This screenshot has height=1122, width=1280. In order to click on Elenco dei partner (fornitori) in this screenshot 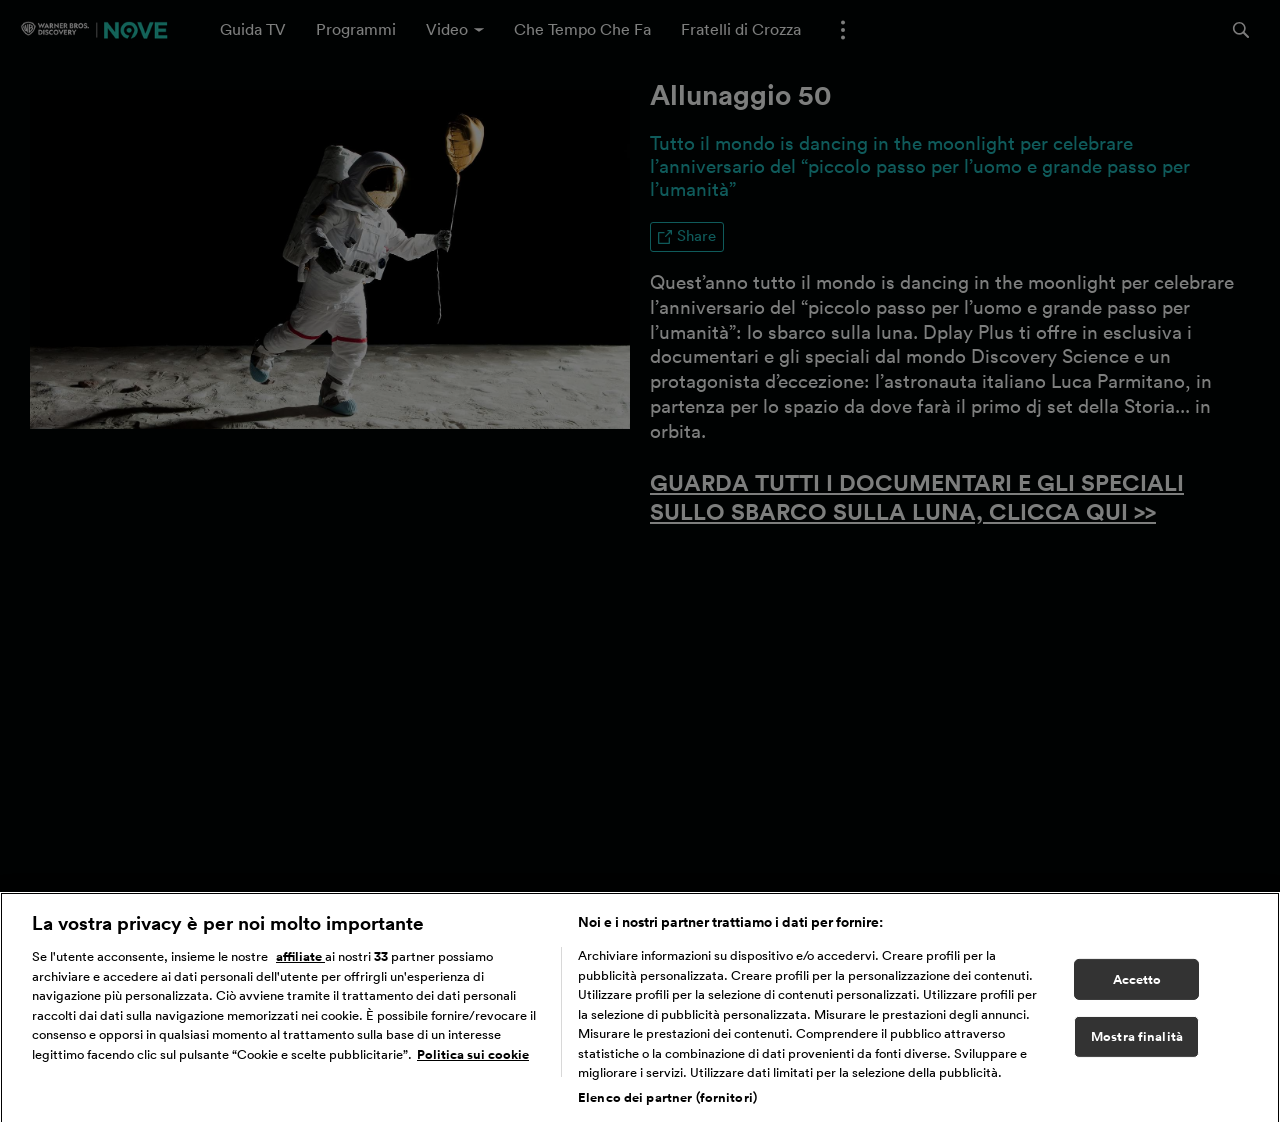, I will do `click(667, 1101)`.